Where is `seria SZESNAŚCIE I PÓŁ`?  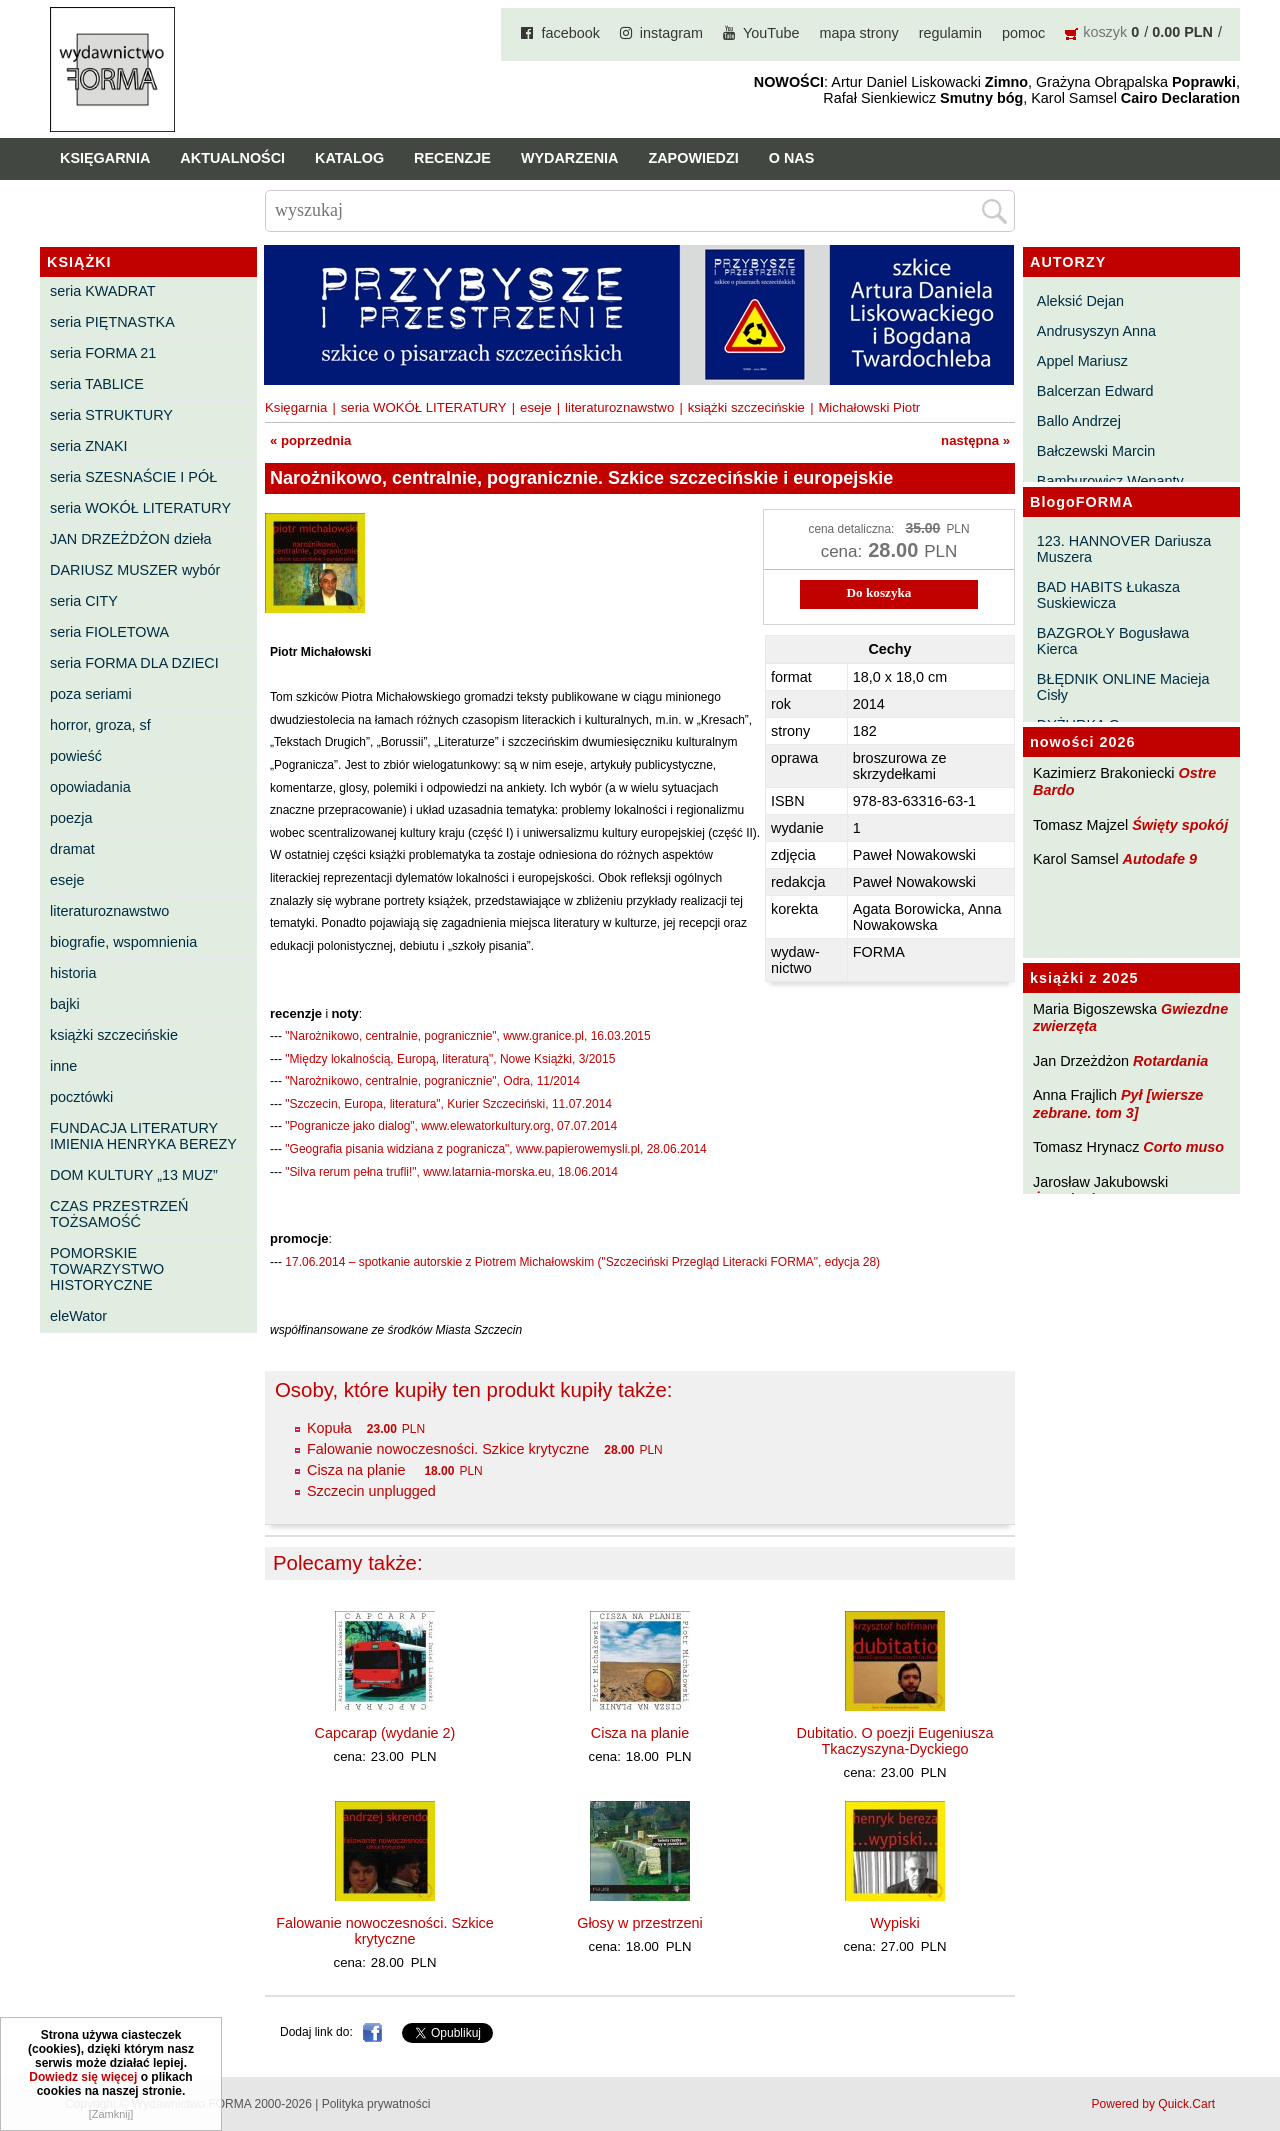 seria SZESNAŚCIE I PÓŁ is located at coordinates (133, 477).